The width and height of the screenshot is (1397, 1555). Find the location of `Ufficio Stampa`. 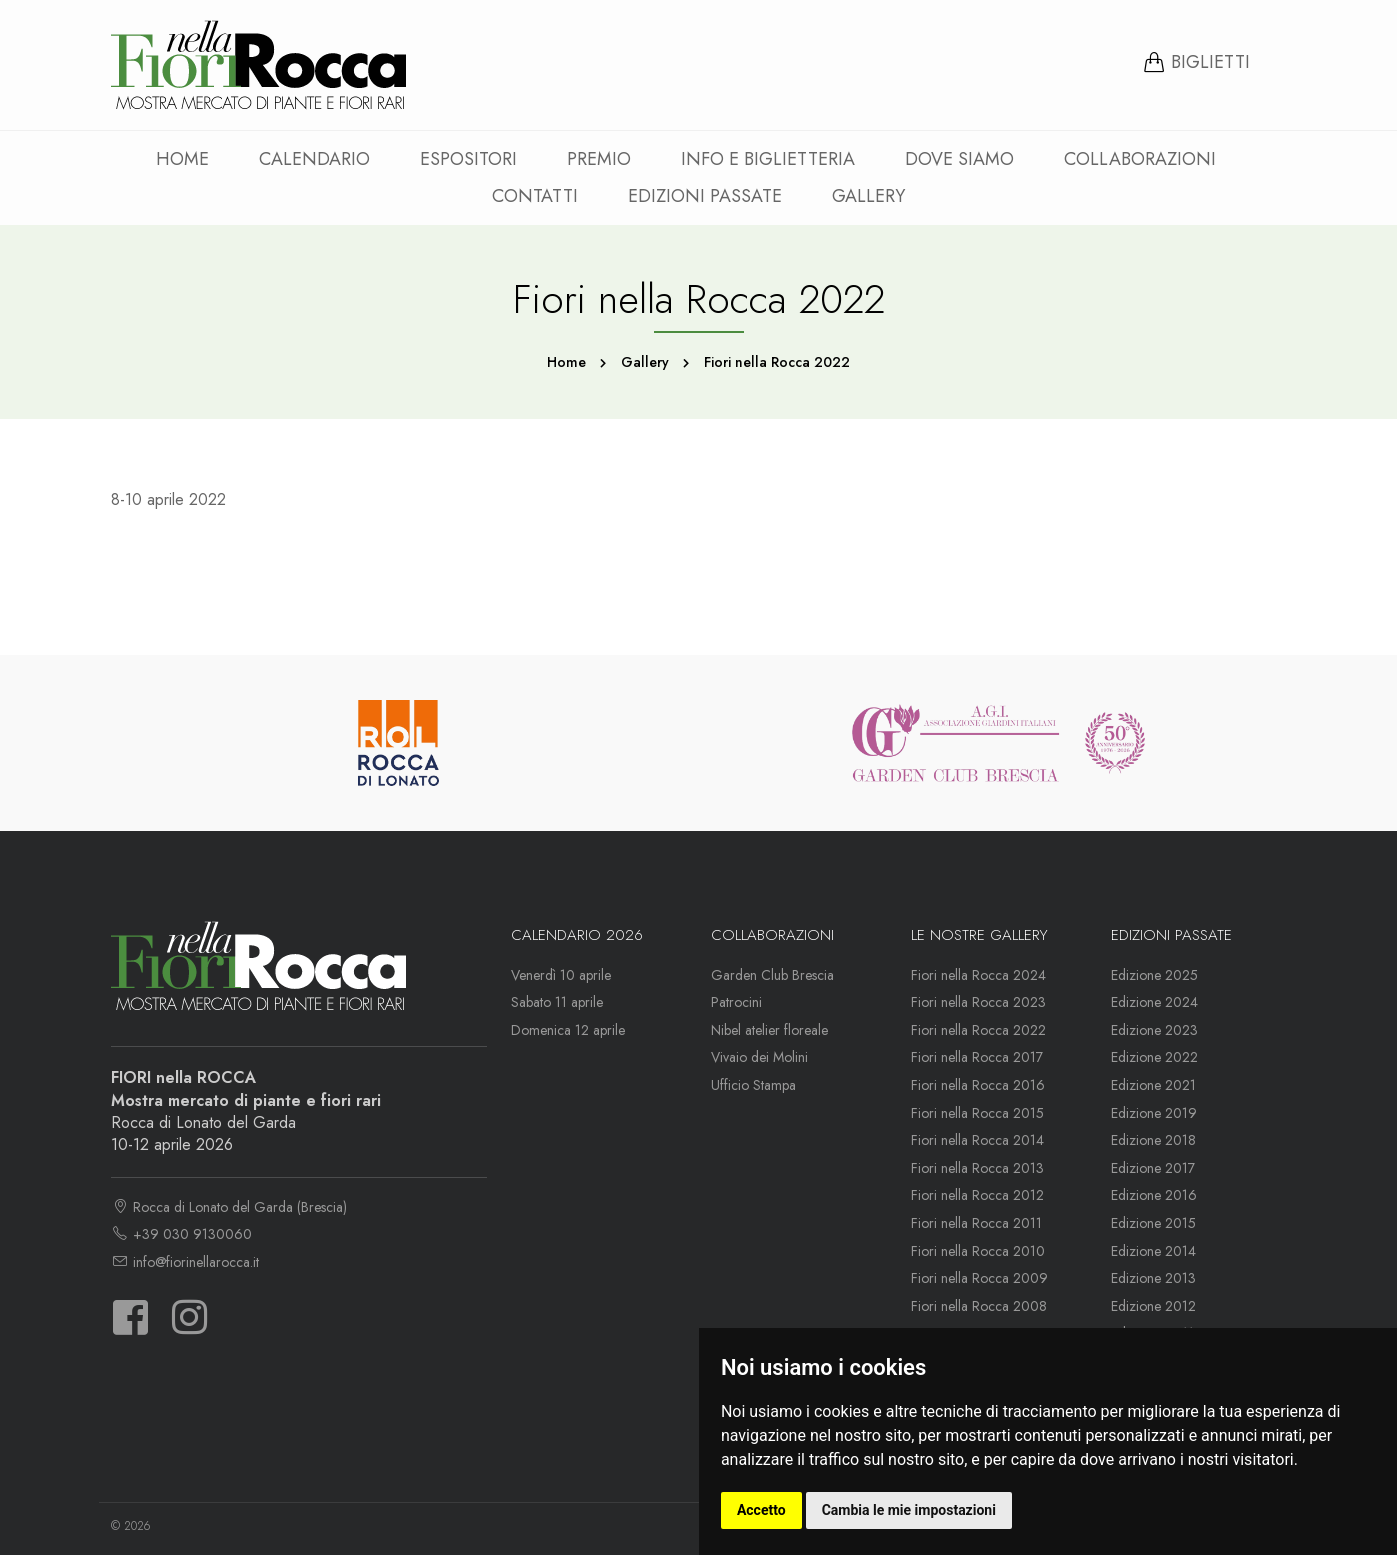

Ufficio Stampa is located at coordinates (753, 1085).